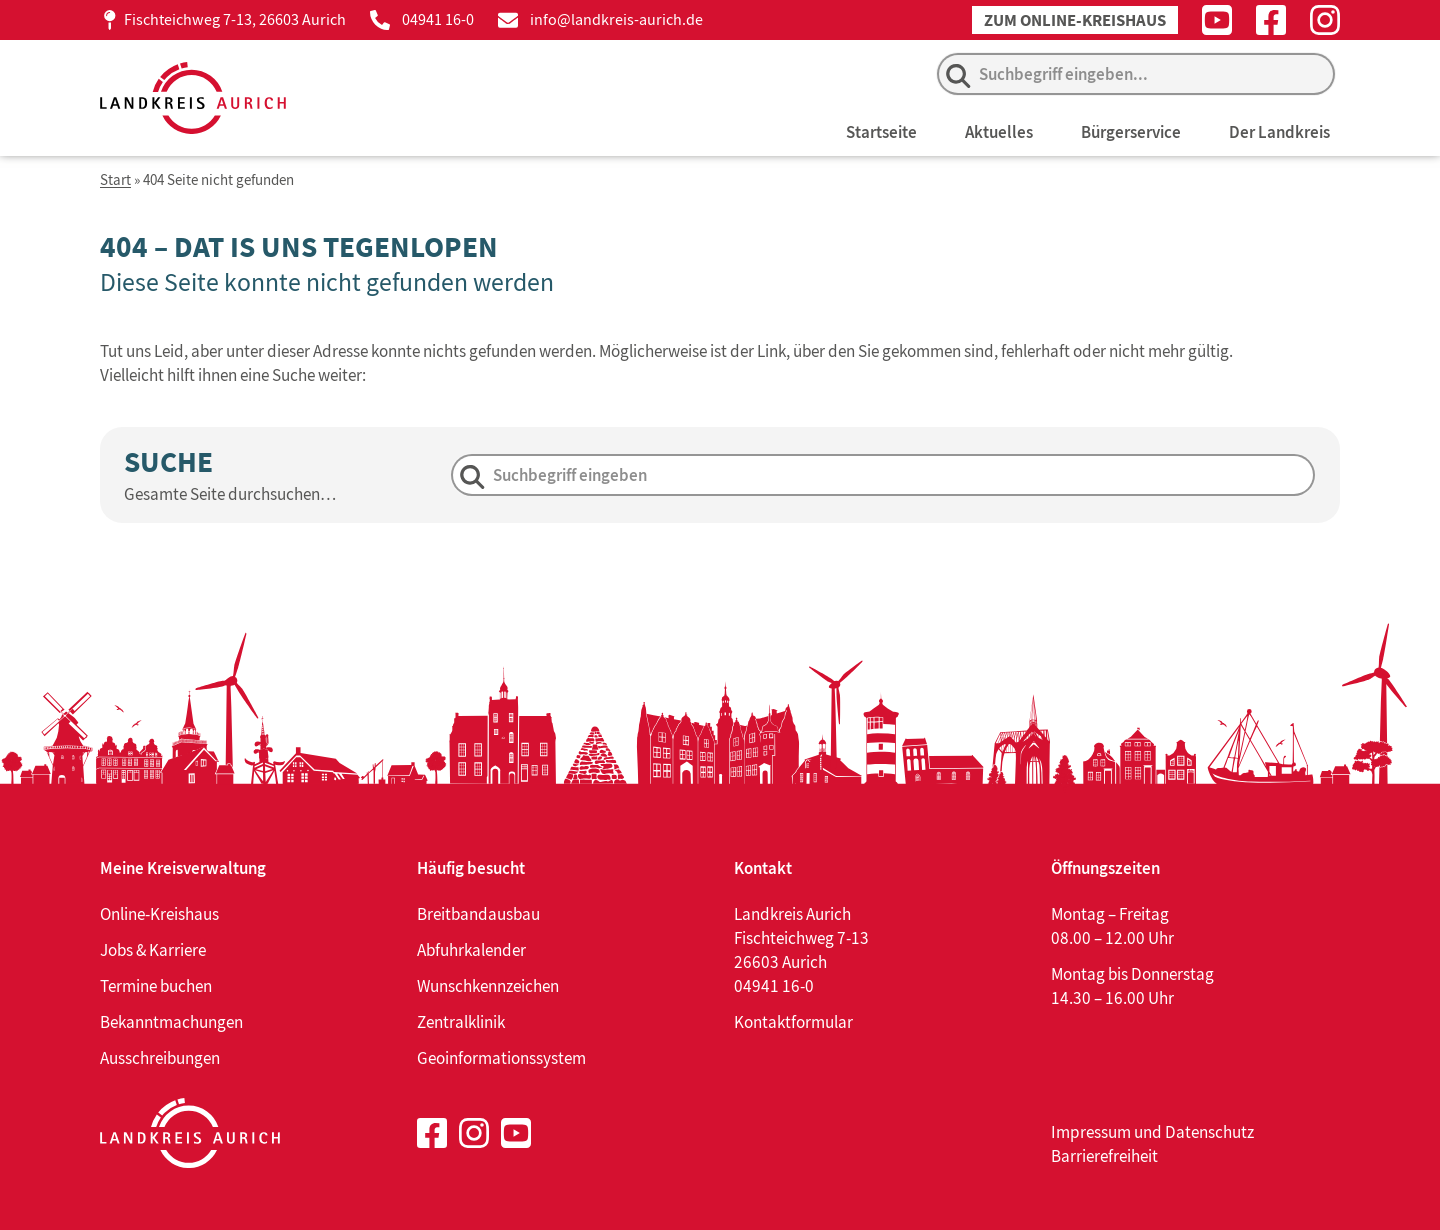  I want to click on Bekanntmachungen, so click(171, 1022).